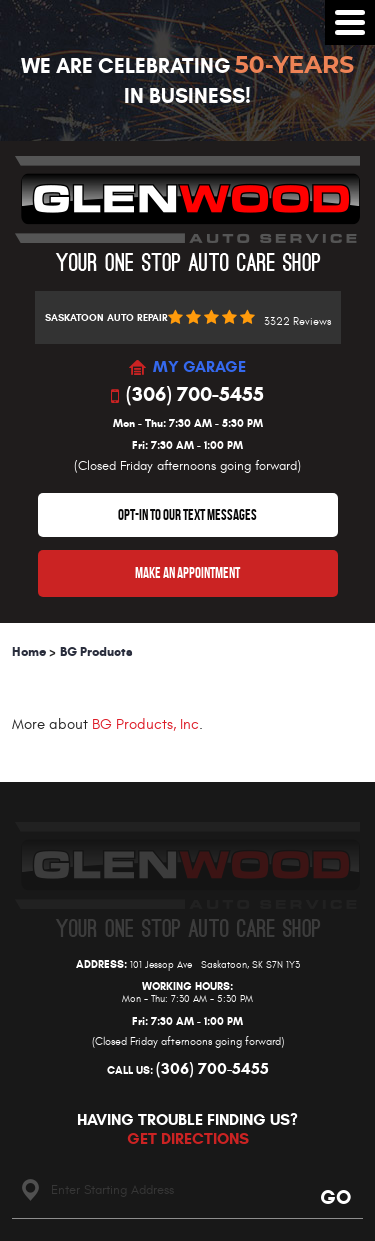 Image resolution: width=375 pixels, height=1241 pixels. What do you see at coordinates (96, 652) in the screenshot?
I see `BG Products` at bounding box center [96, 652].